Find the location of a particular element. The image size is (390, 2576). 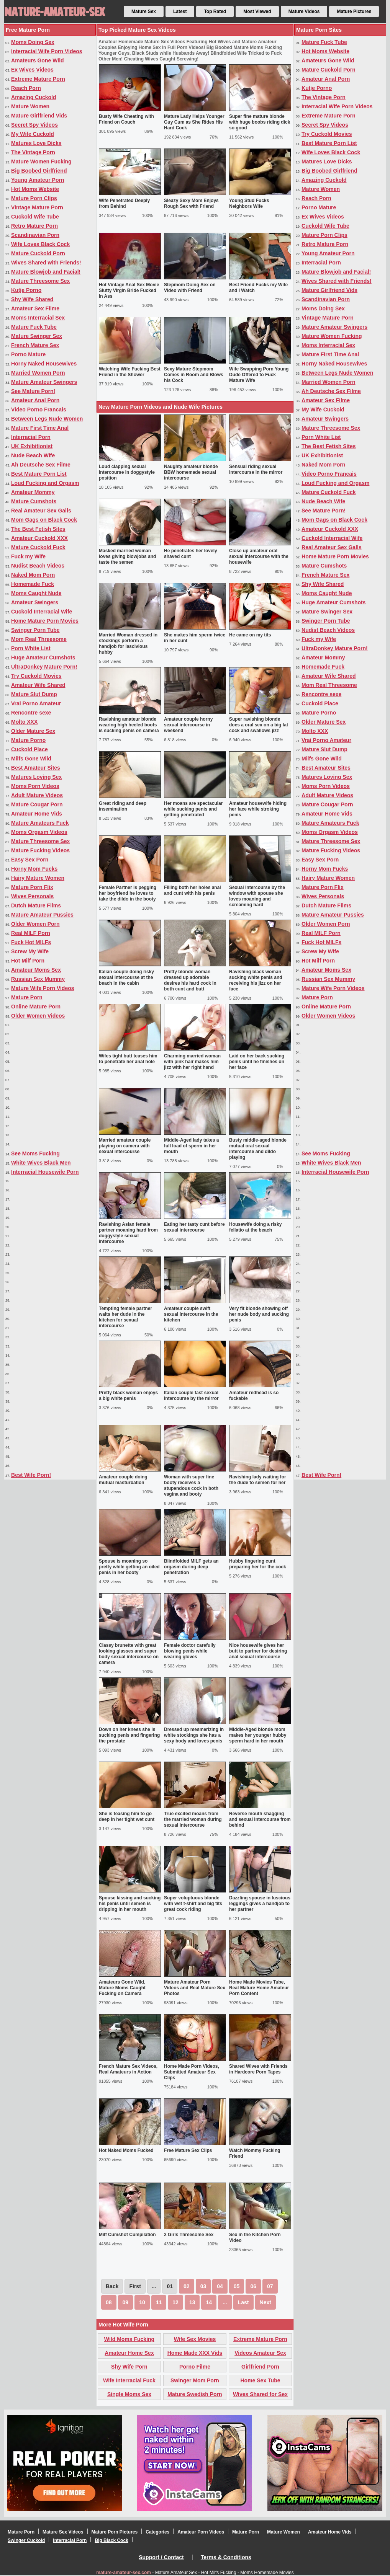

Mom Gags on Black Cock is located at coordinates (44, 520).